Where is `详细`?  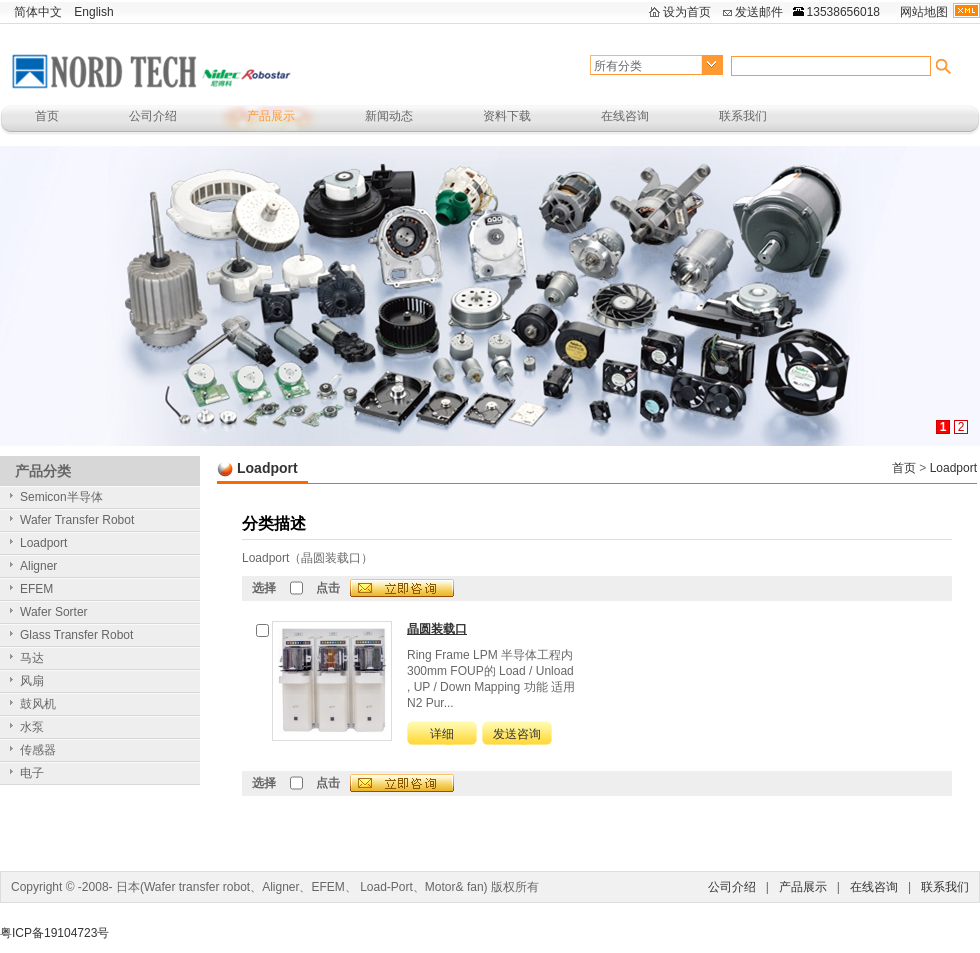 详细 is located at coordinates (442, 734).